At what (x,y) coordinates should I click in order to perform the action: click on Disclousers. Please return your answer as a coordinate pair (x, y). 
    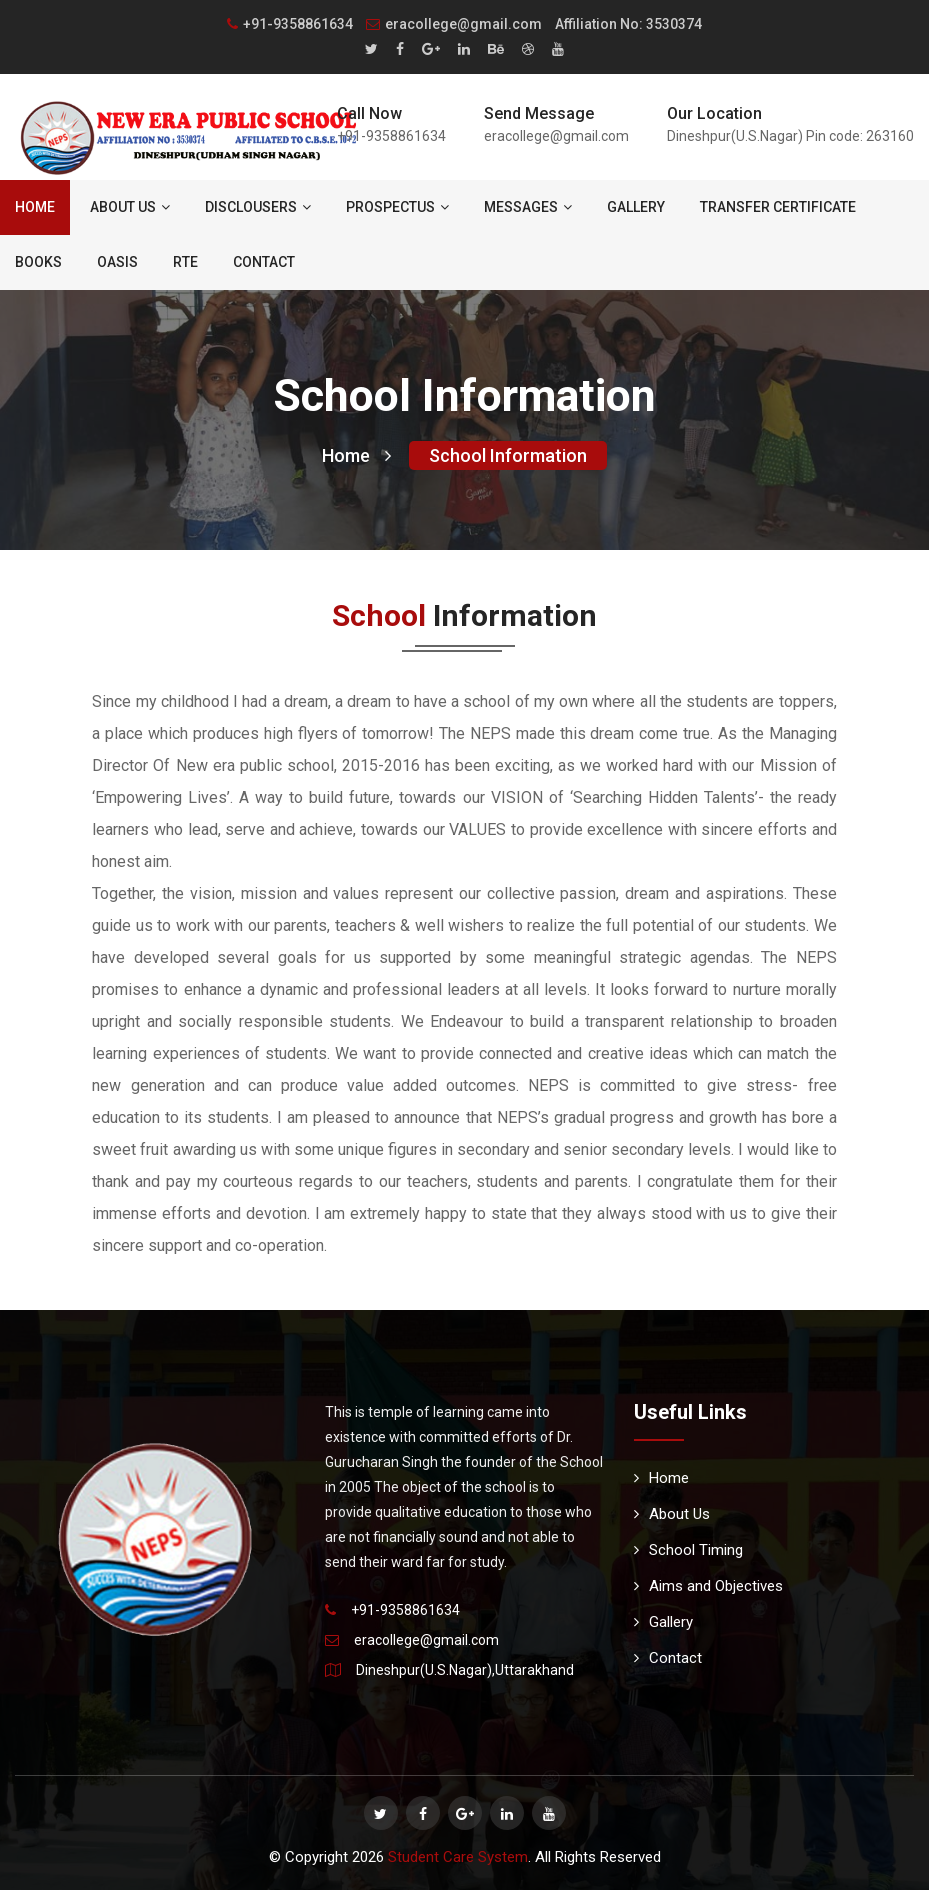
    Looking at the image, I should click on (258, 207).